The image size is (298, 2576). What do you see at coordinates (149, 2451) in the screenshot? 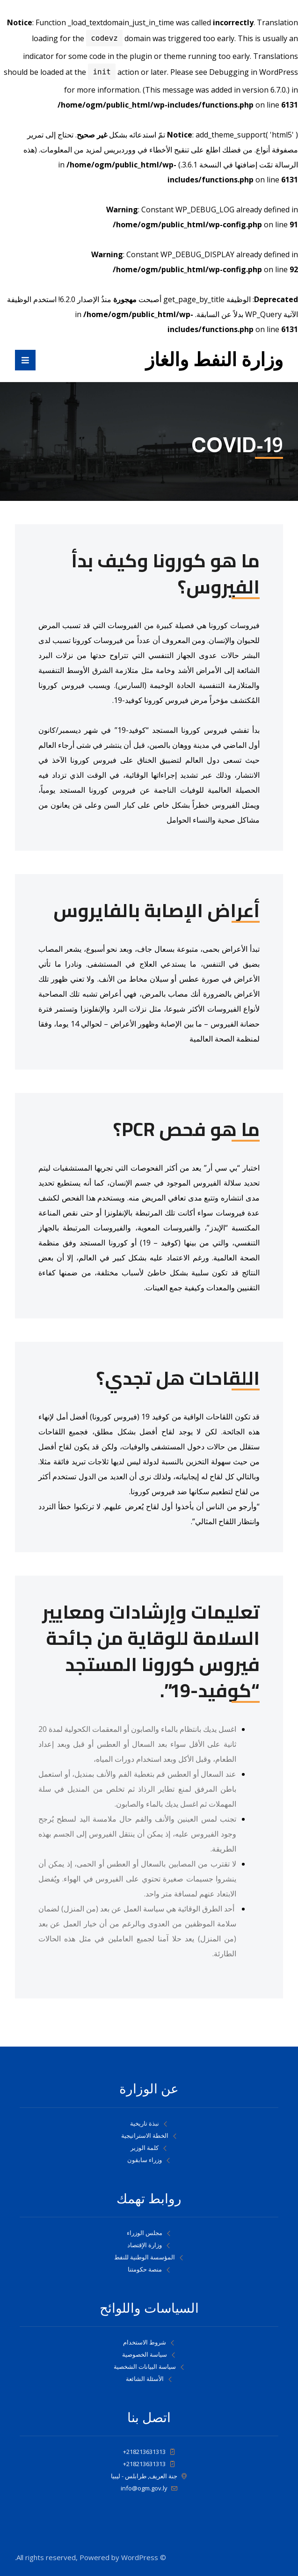
I see `218213631313+` at bounding box center [149, 2451].